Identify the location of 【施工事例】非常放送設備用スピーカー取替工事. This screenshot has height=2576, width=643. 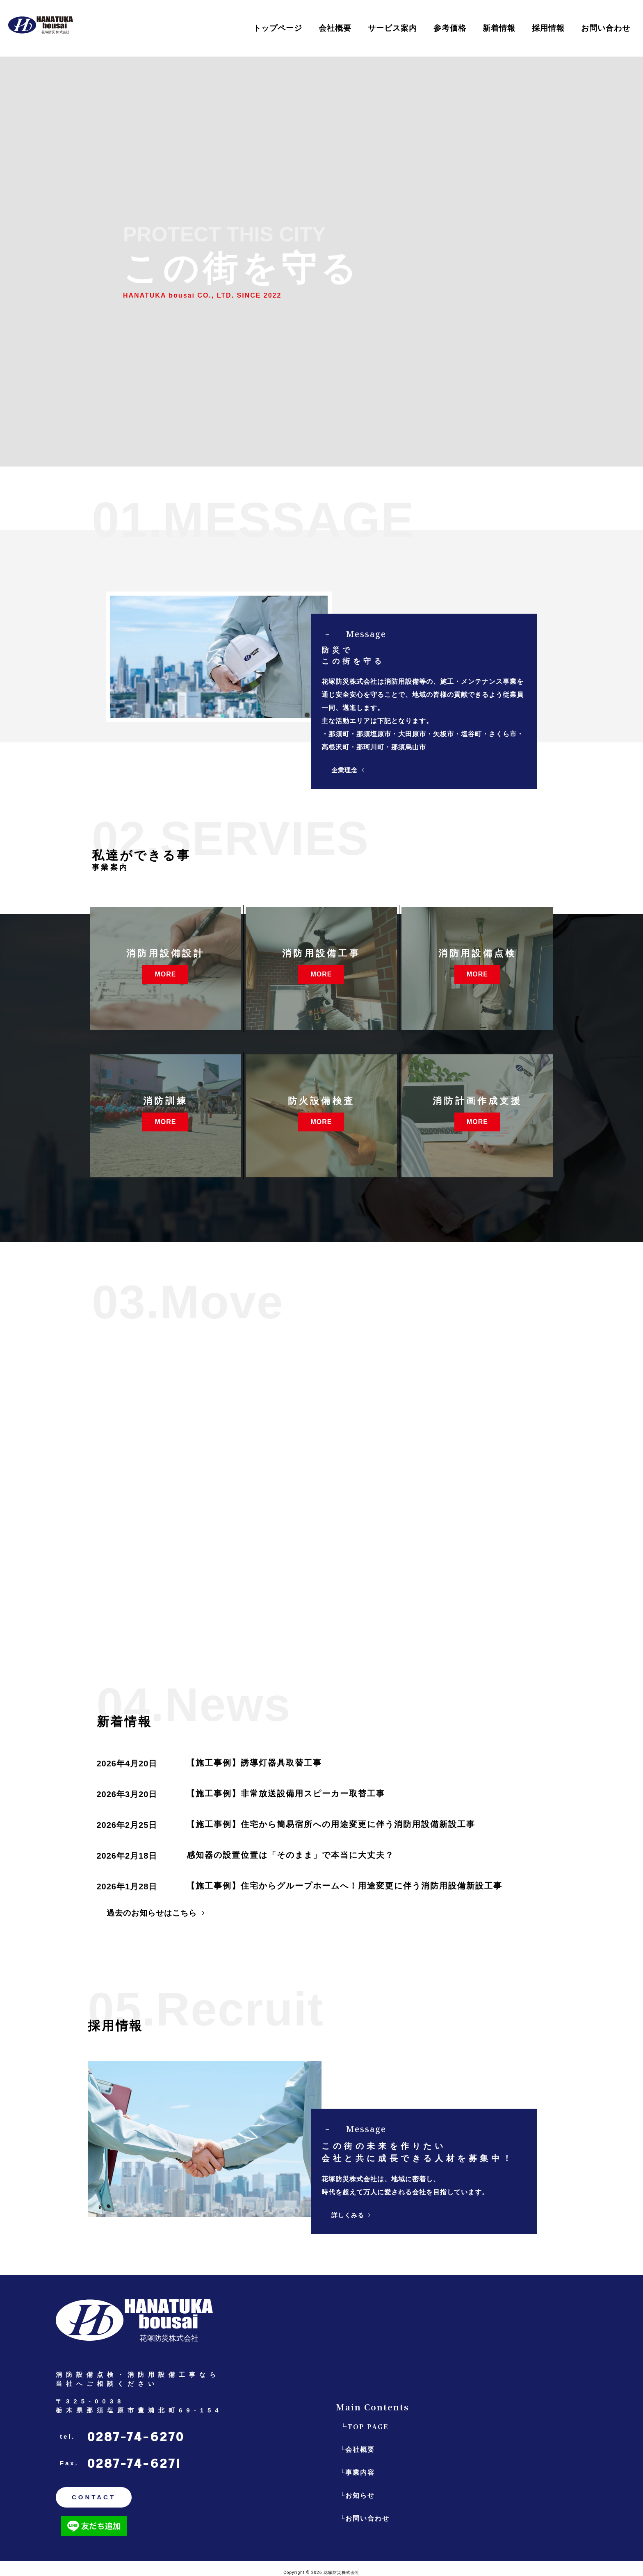
(286, 1793).